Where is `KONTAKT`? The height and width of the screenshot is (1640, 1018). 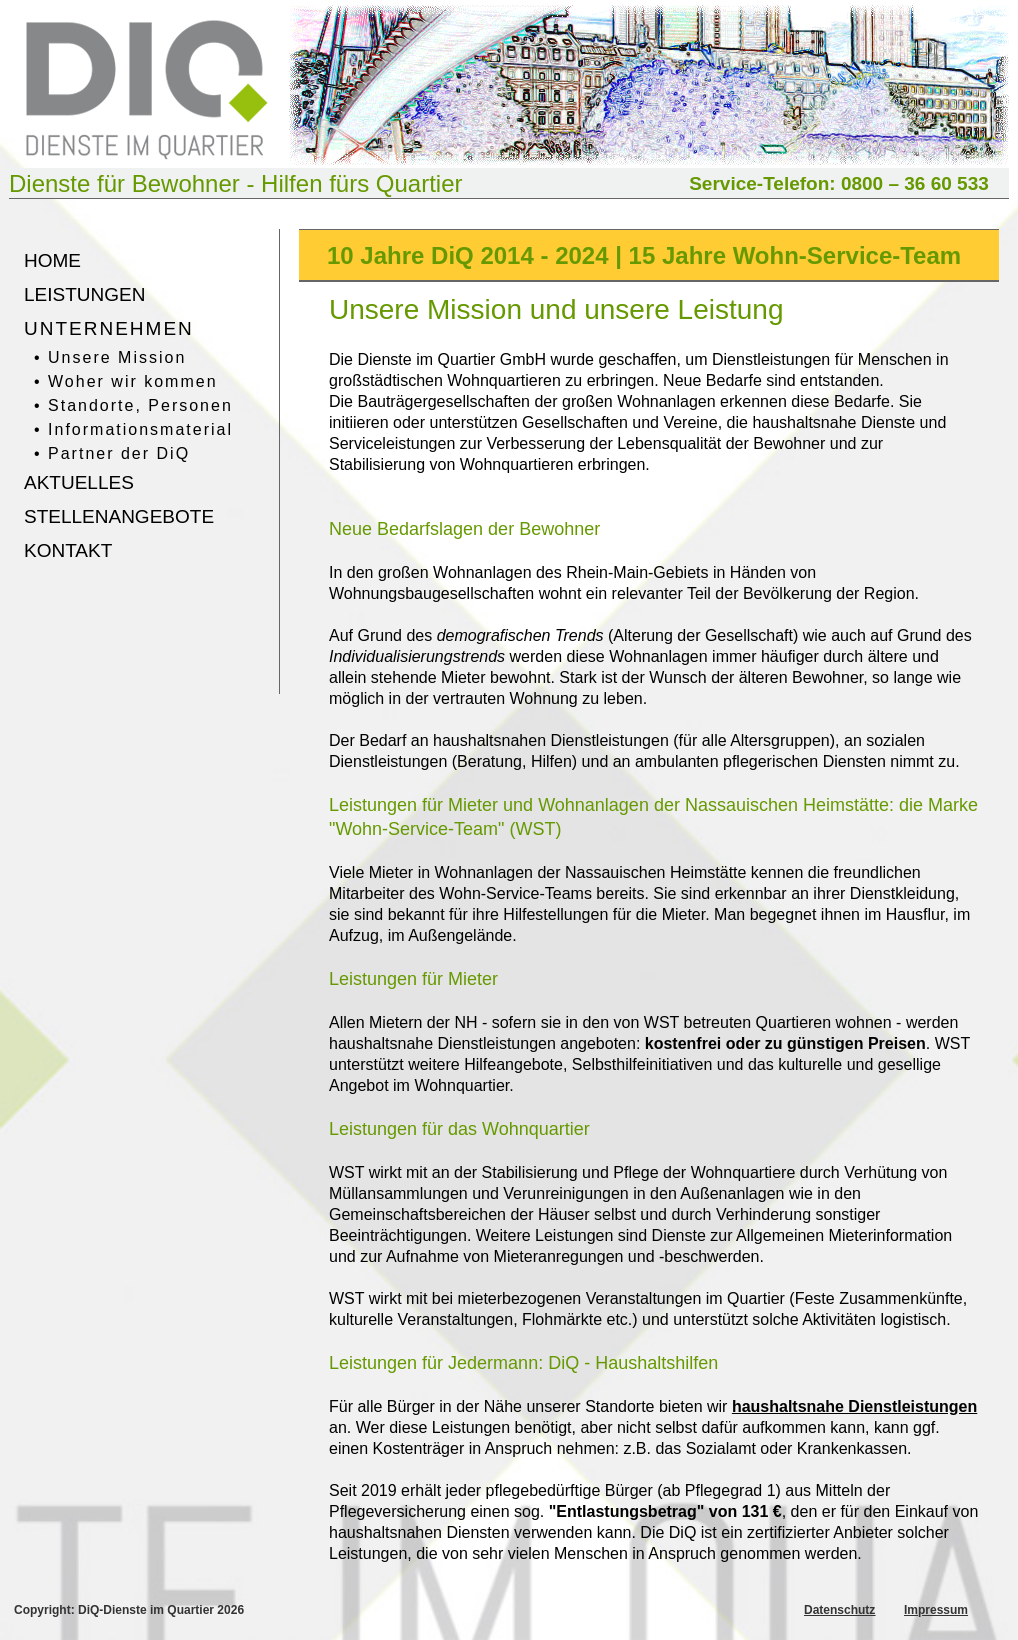
KONTAKT is located at coordinates (68, 550).